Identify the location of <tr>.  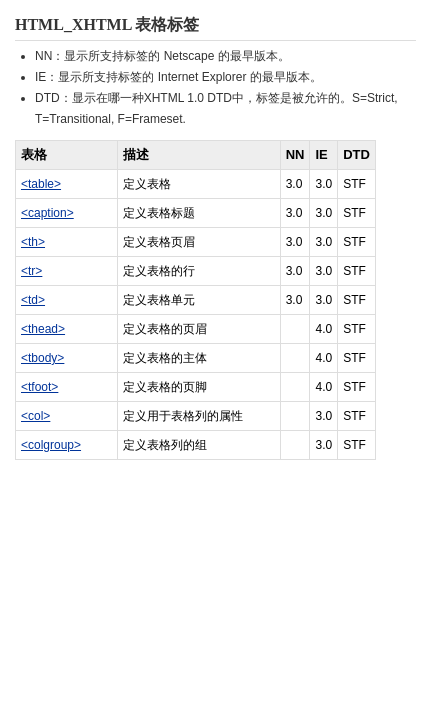
(31, 271).